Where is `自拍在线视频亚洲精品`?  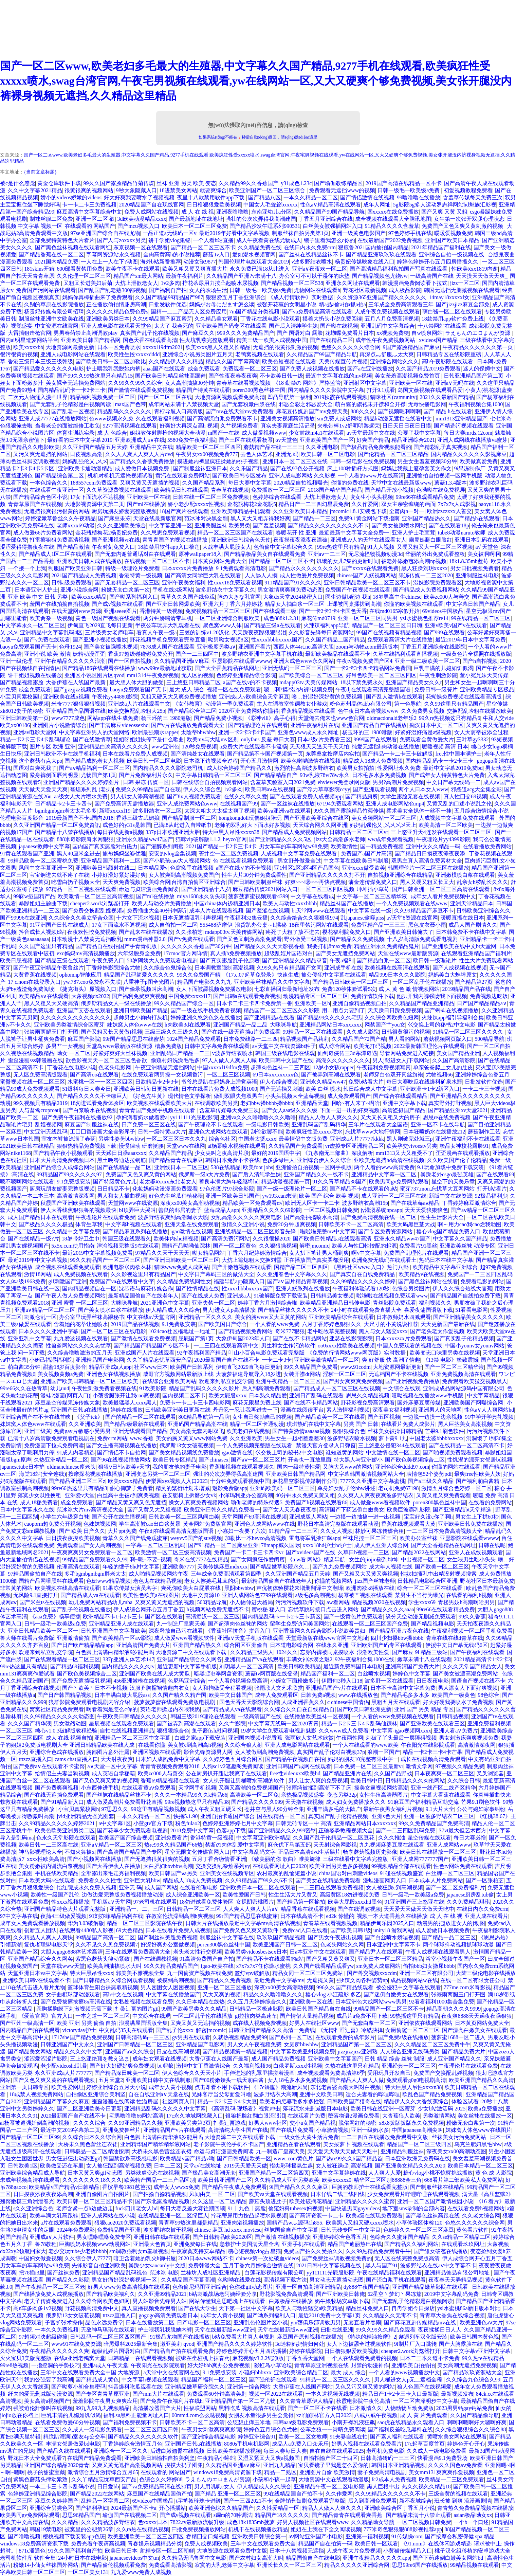
自拍在线视频亚洲精品 is located at coordinates (127, 1731).